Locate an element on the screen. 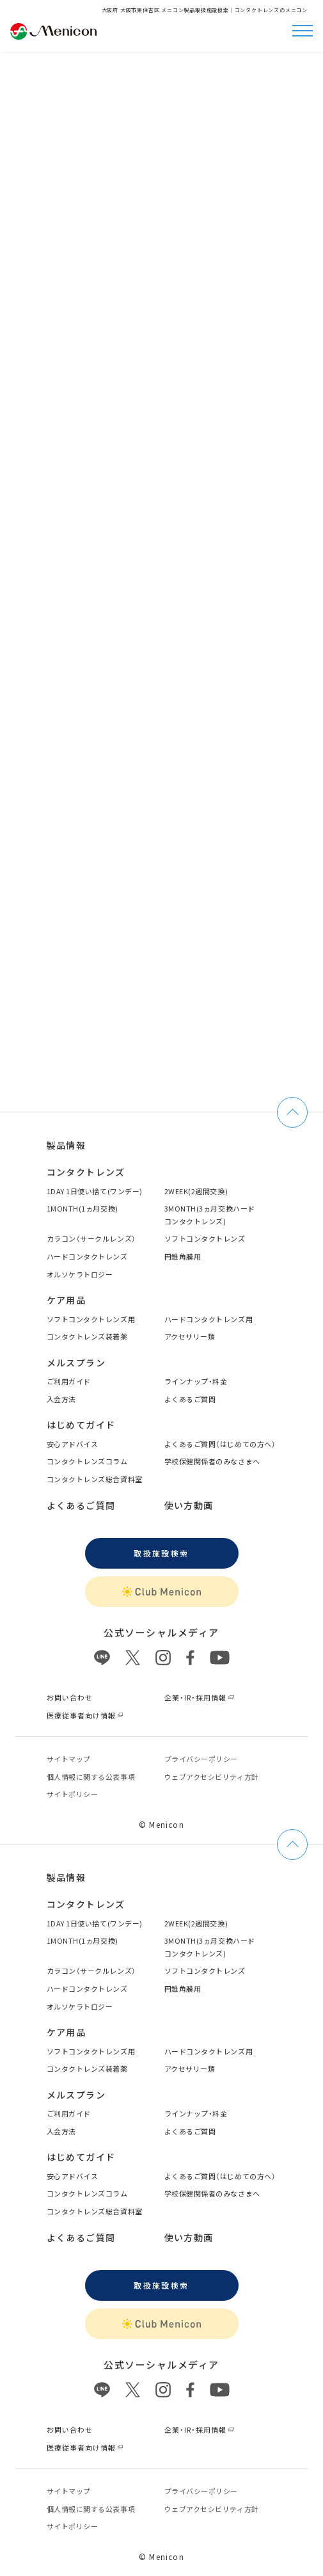 The height and width of the screenshot is (2576, 323). ソフトコンタクトレンズ is located at coordinates (205, 1238).